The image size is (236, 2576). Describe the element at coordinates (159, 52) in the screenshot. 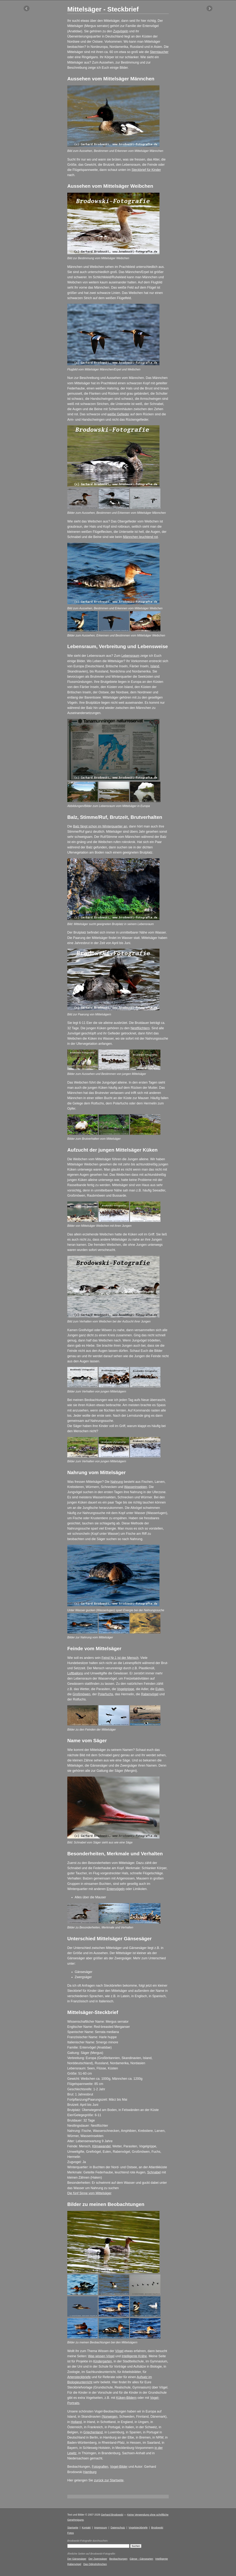

I see `Sterntaucher` at that location.